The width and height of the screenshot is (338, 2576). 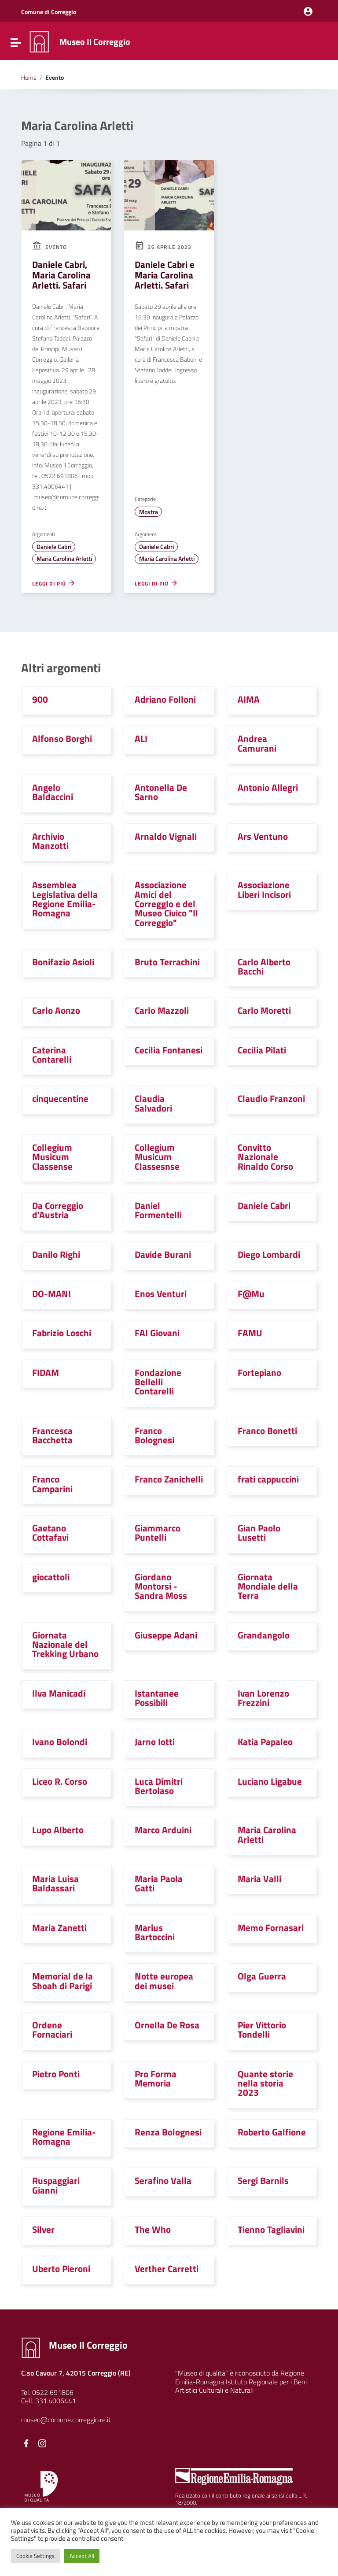 I want to click on Verther Carretti, so click(x=166, y=2268).